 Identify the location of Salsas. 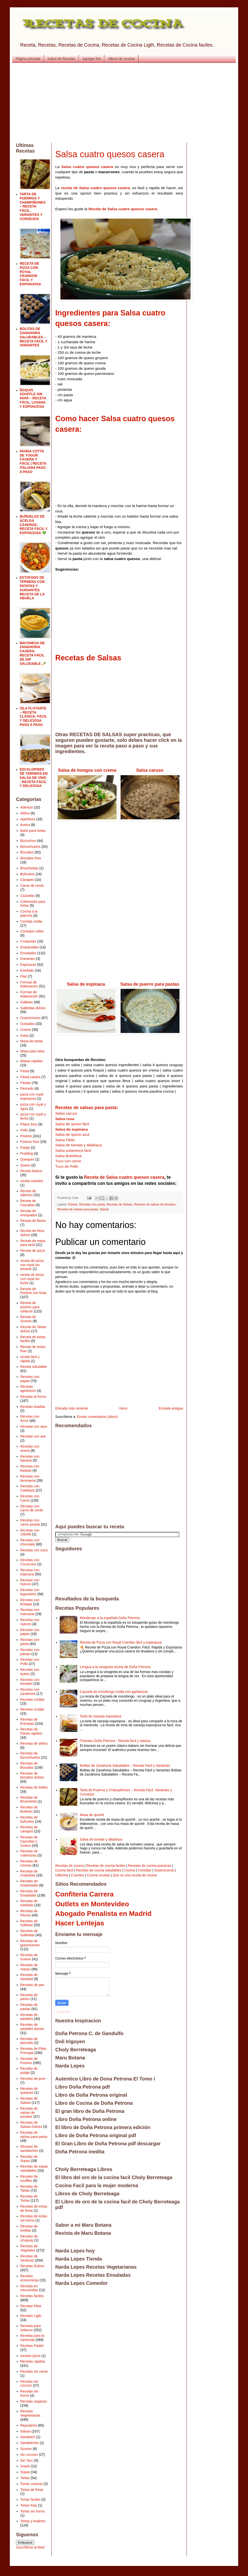
(104, 1209).